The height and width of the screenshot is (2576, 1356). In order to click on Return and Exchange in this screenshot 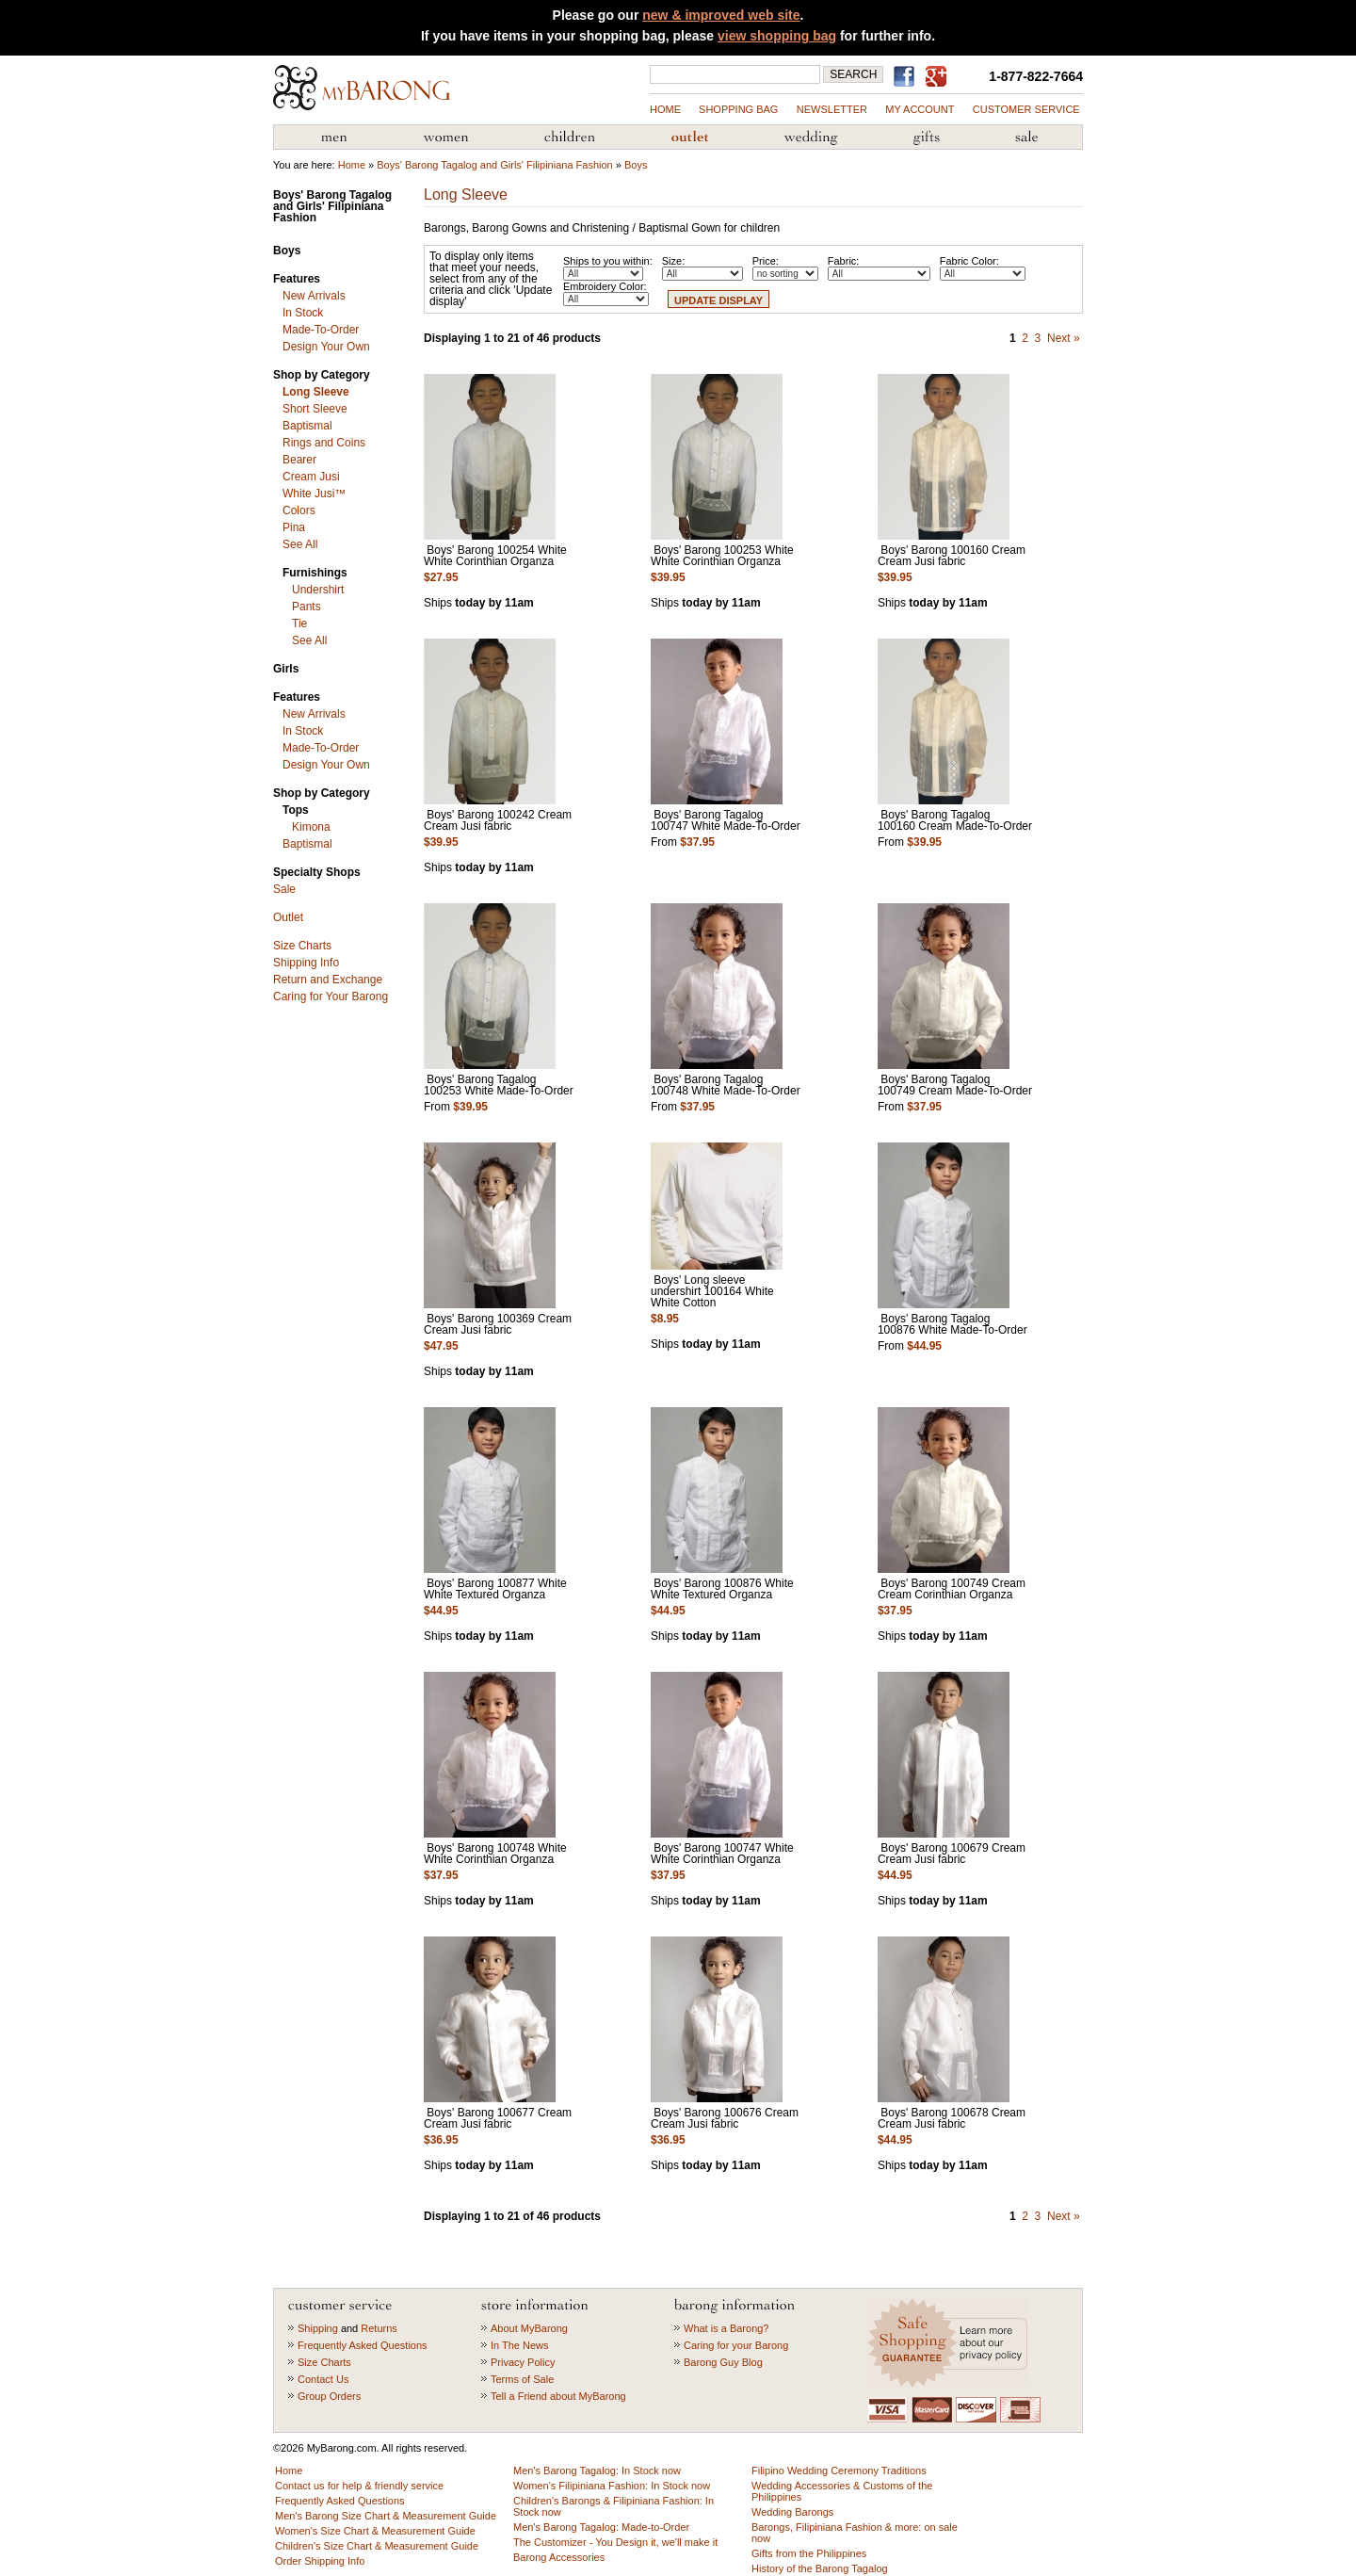, I will do `click(327, 979)`.